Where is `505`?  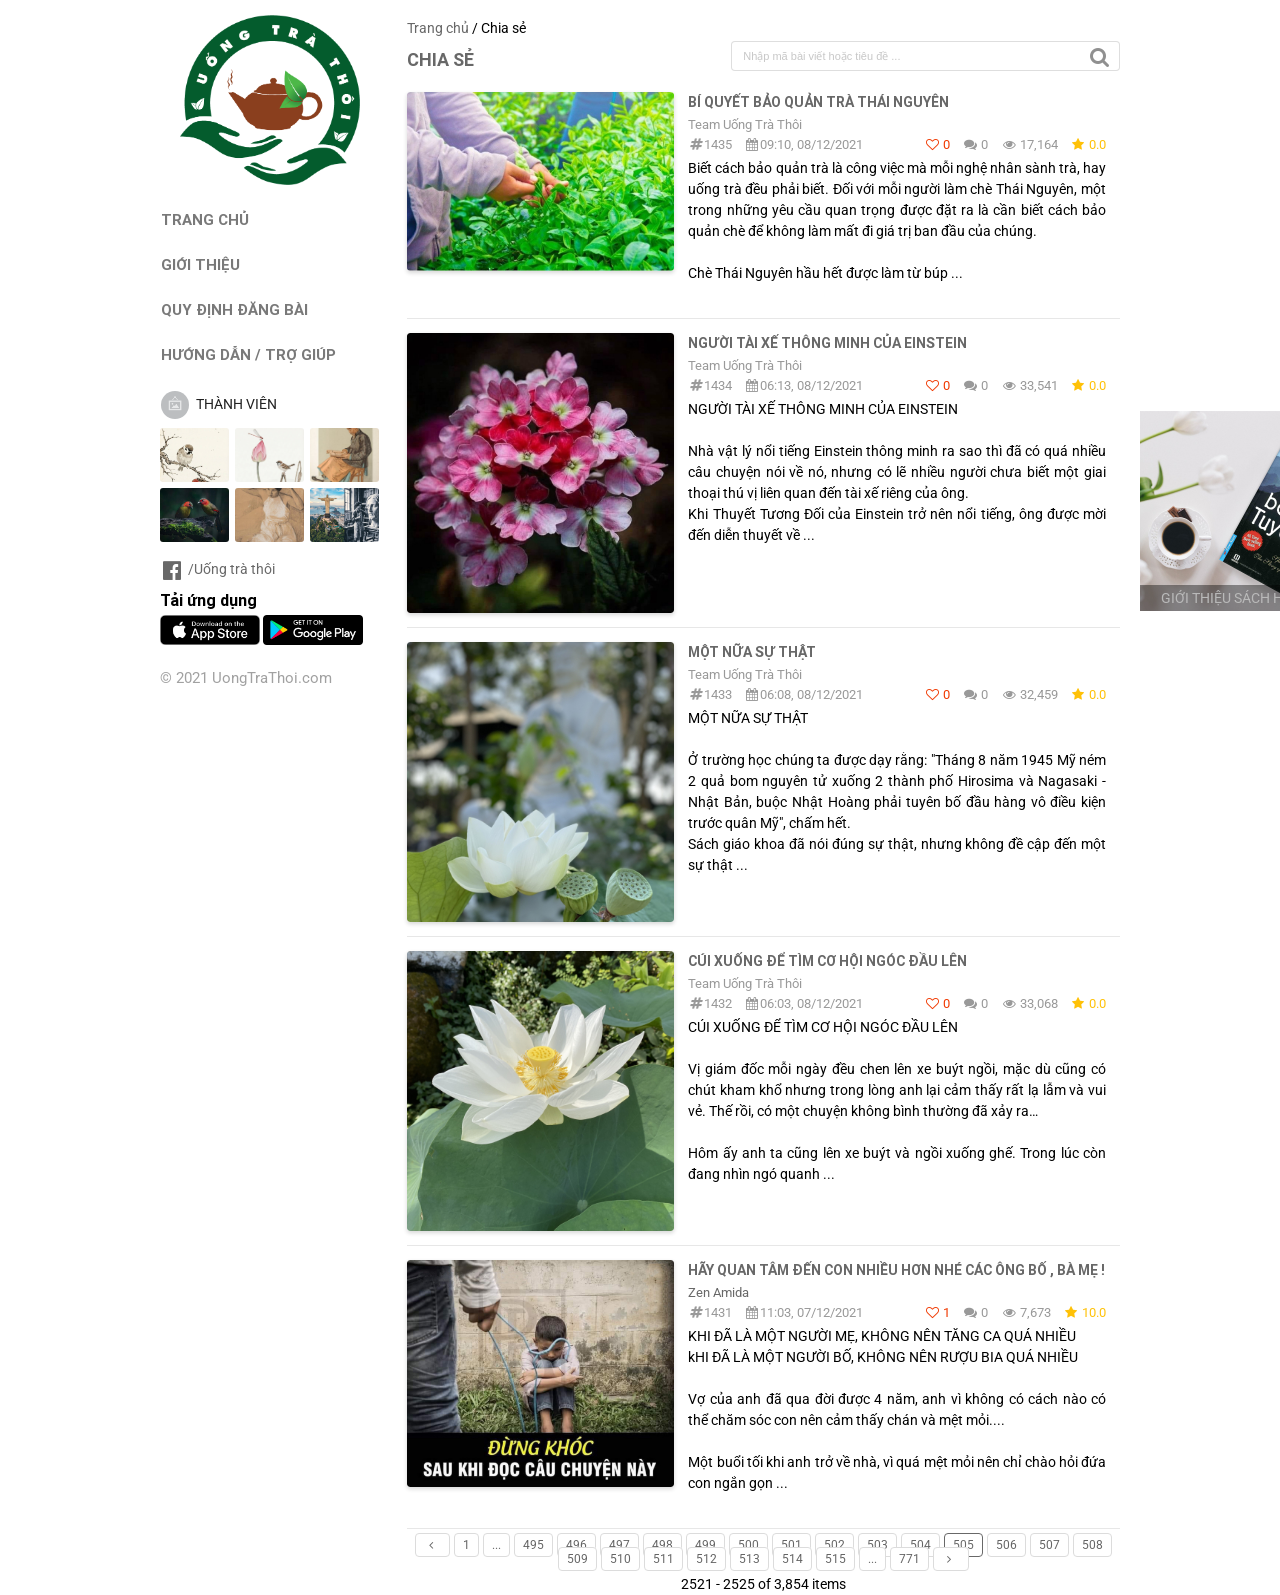 505 is located at coordinates (963, 1545).